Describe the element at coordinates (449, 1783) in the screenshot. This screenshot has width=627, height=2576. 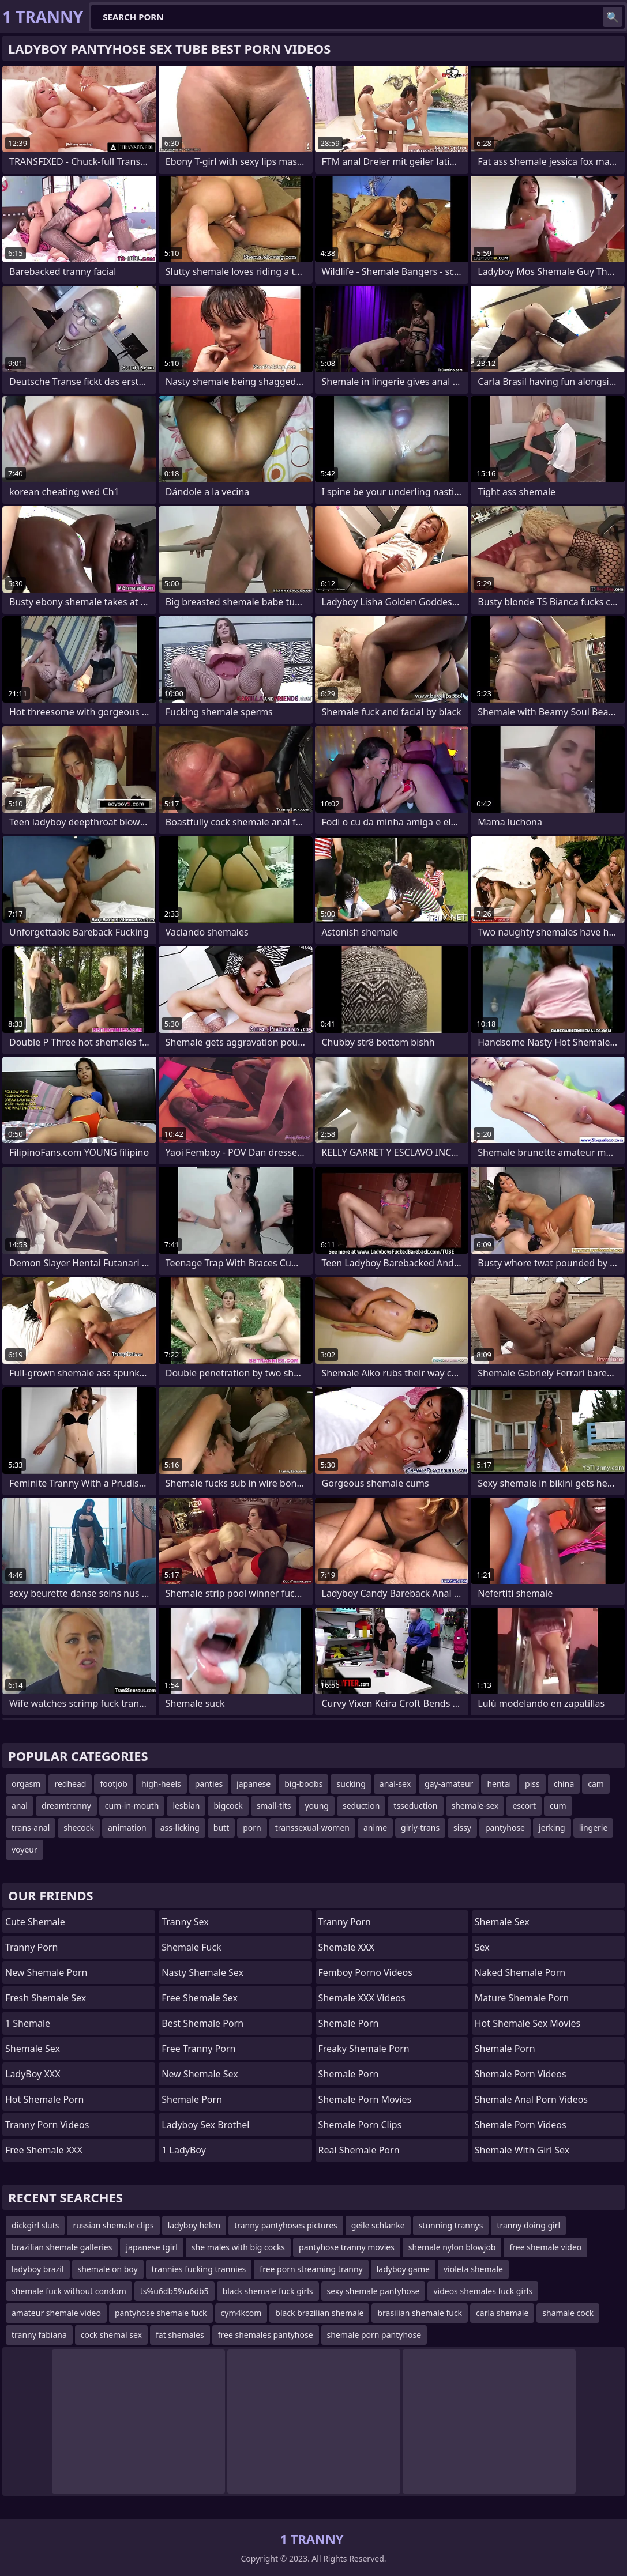
I see `gay-amateur` at that location.